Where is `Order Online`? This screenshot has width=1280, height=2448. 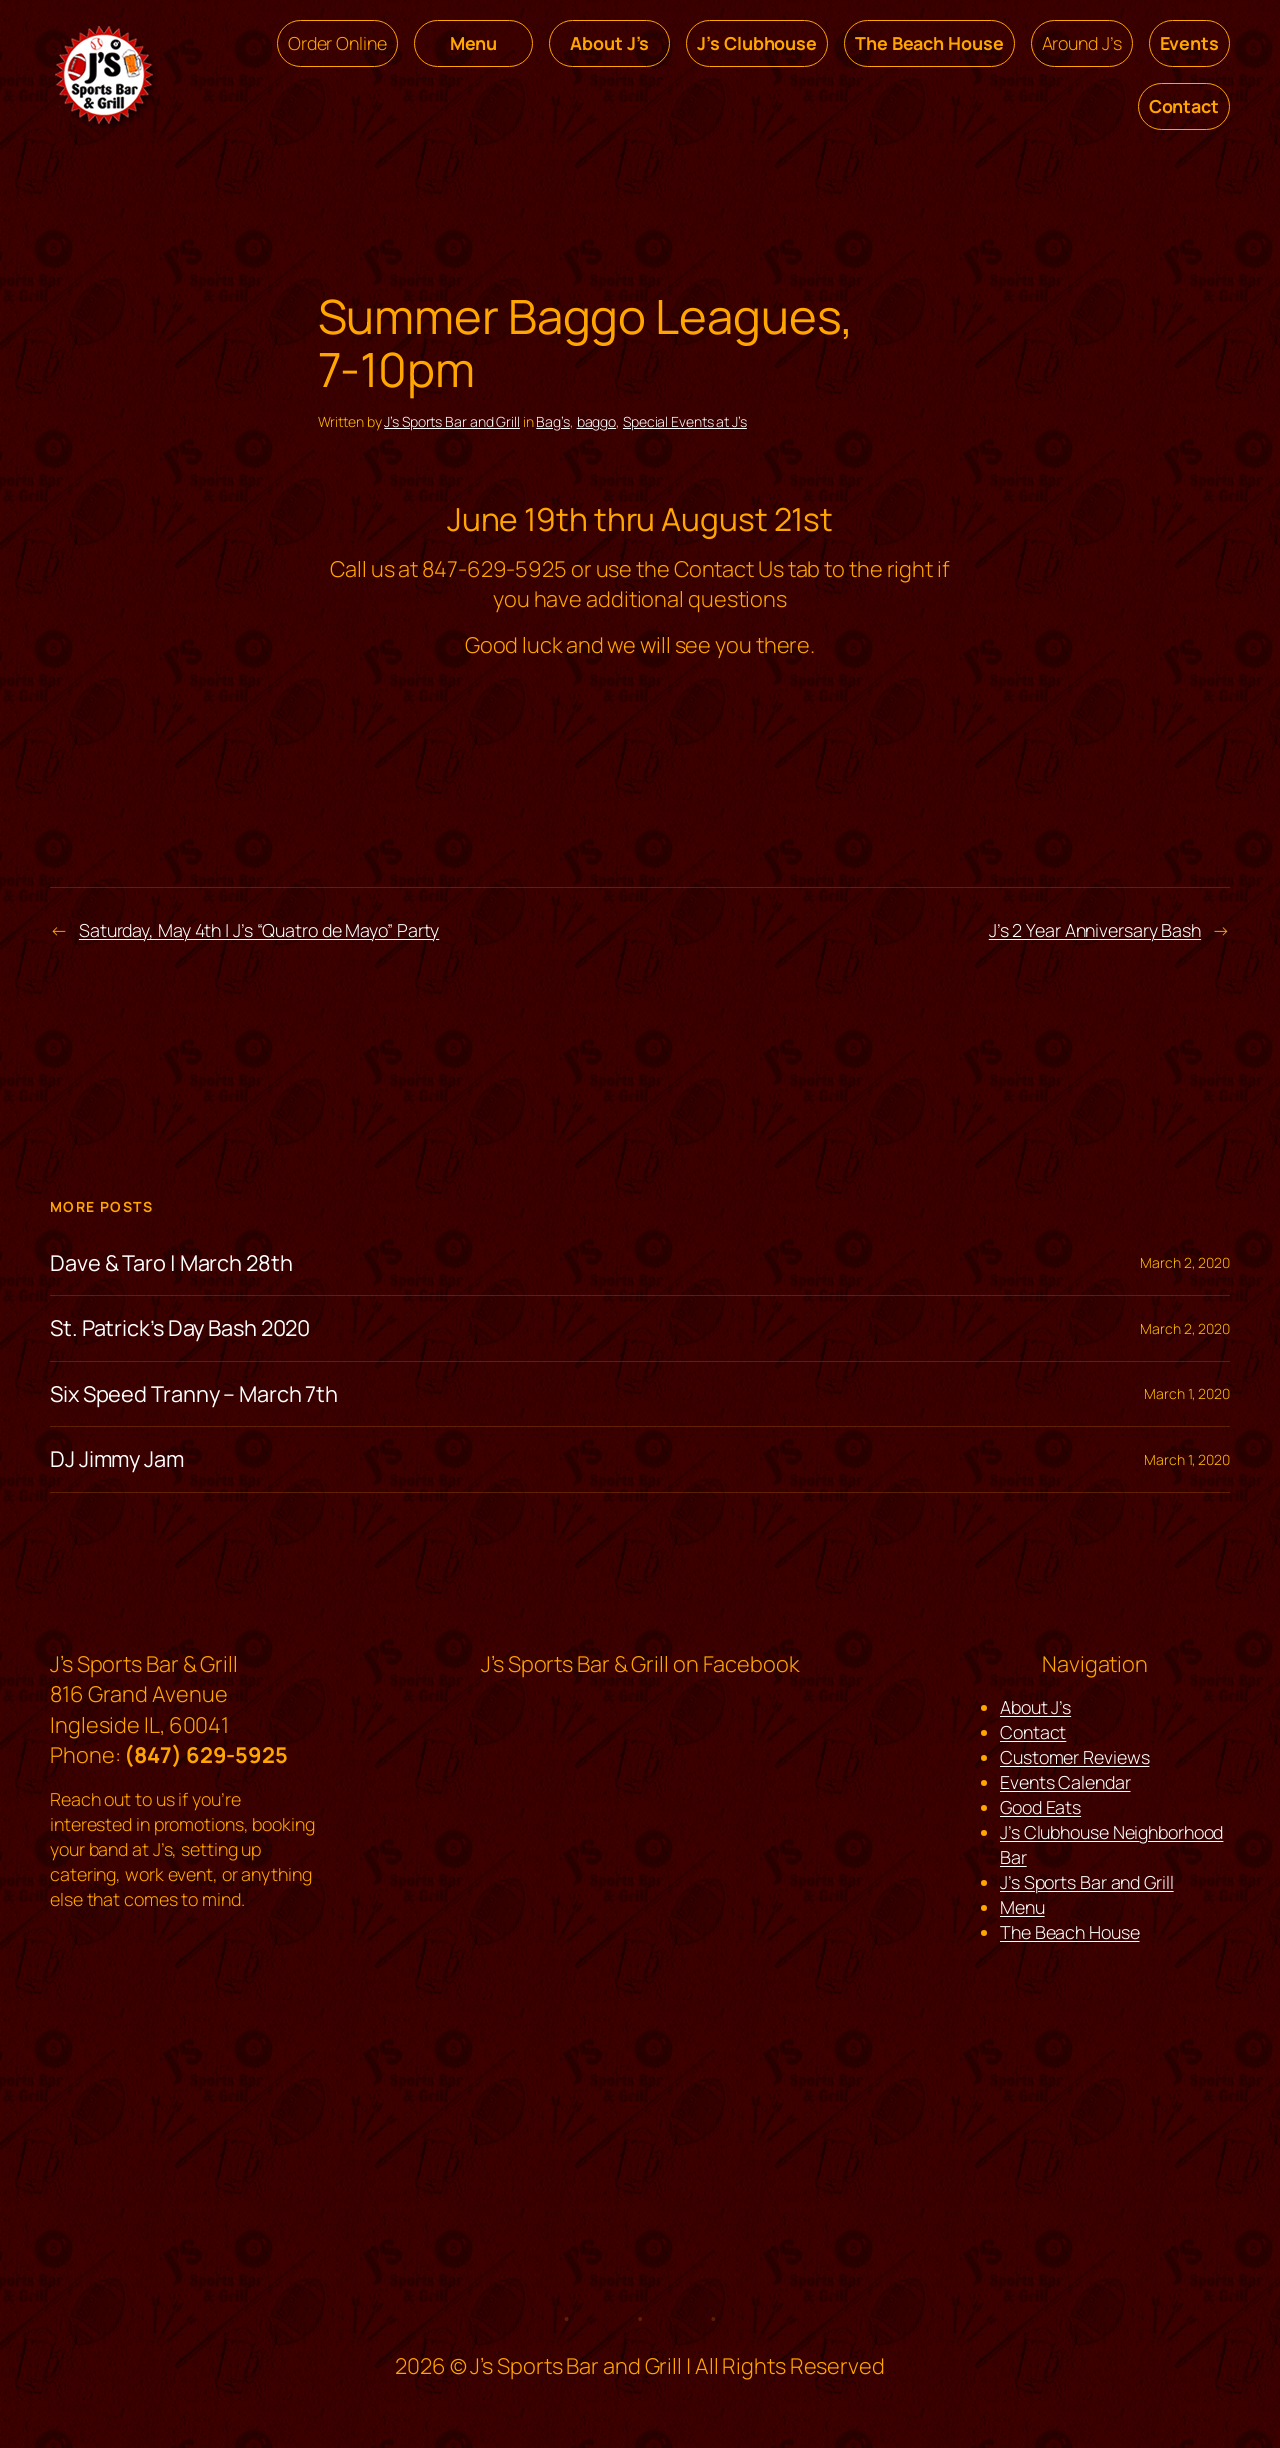
Order Online is located at coordinates (337, 43).